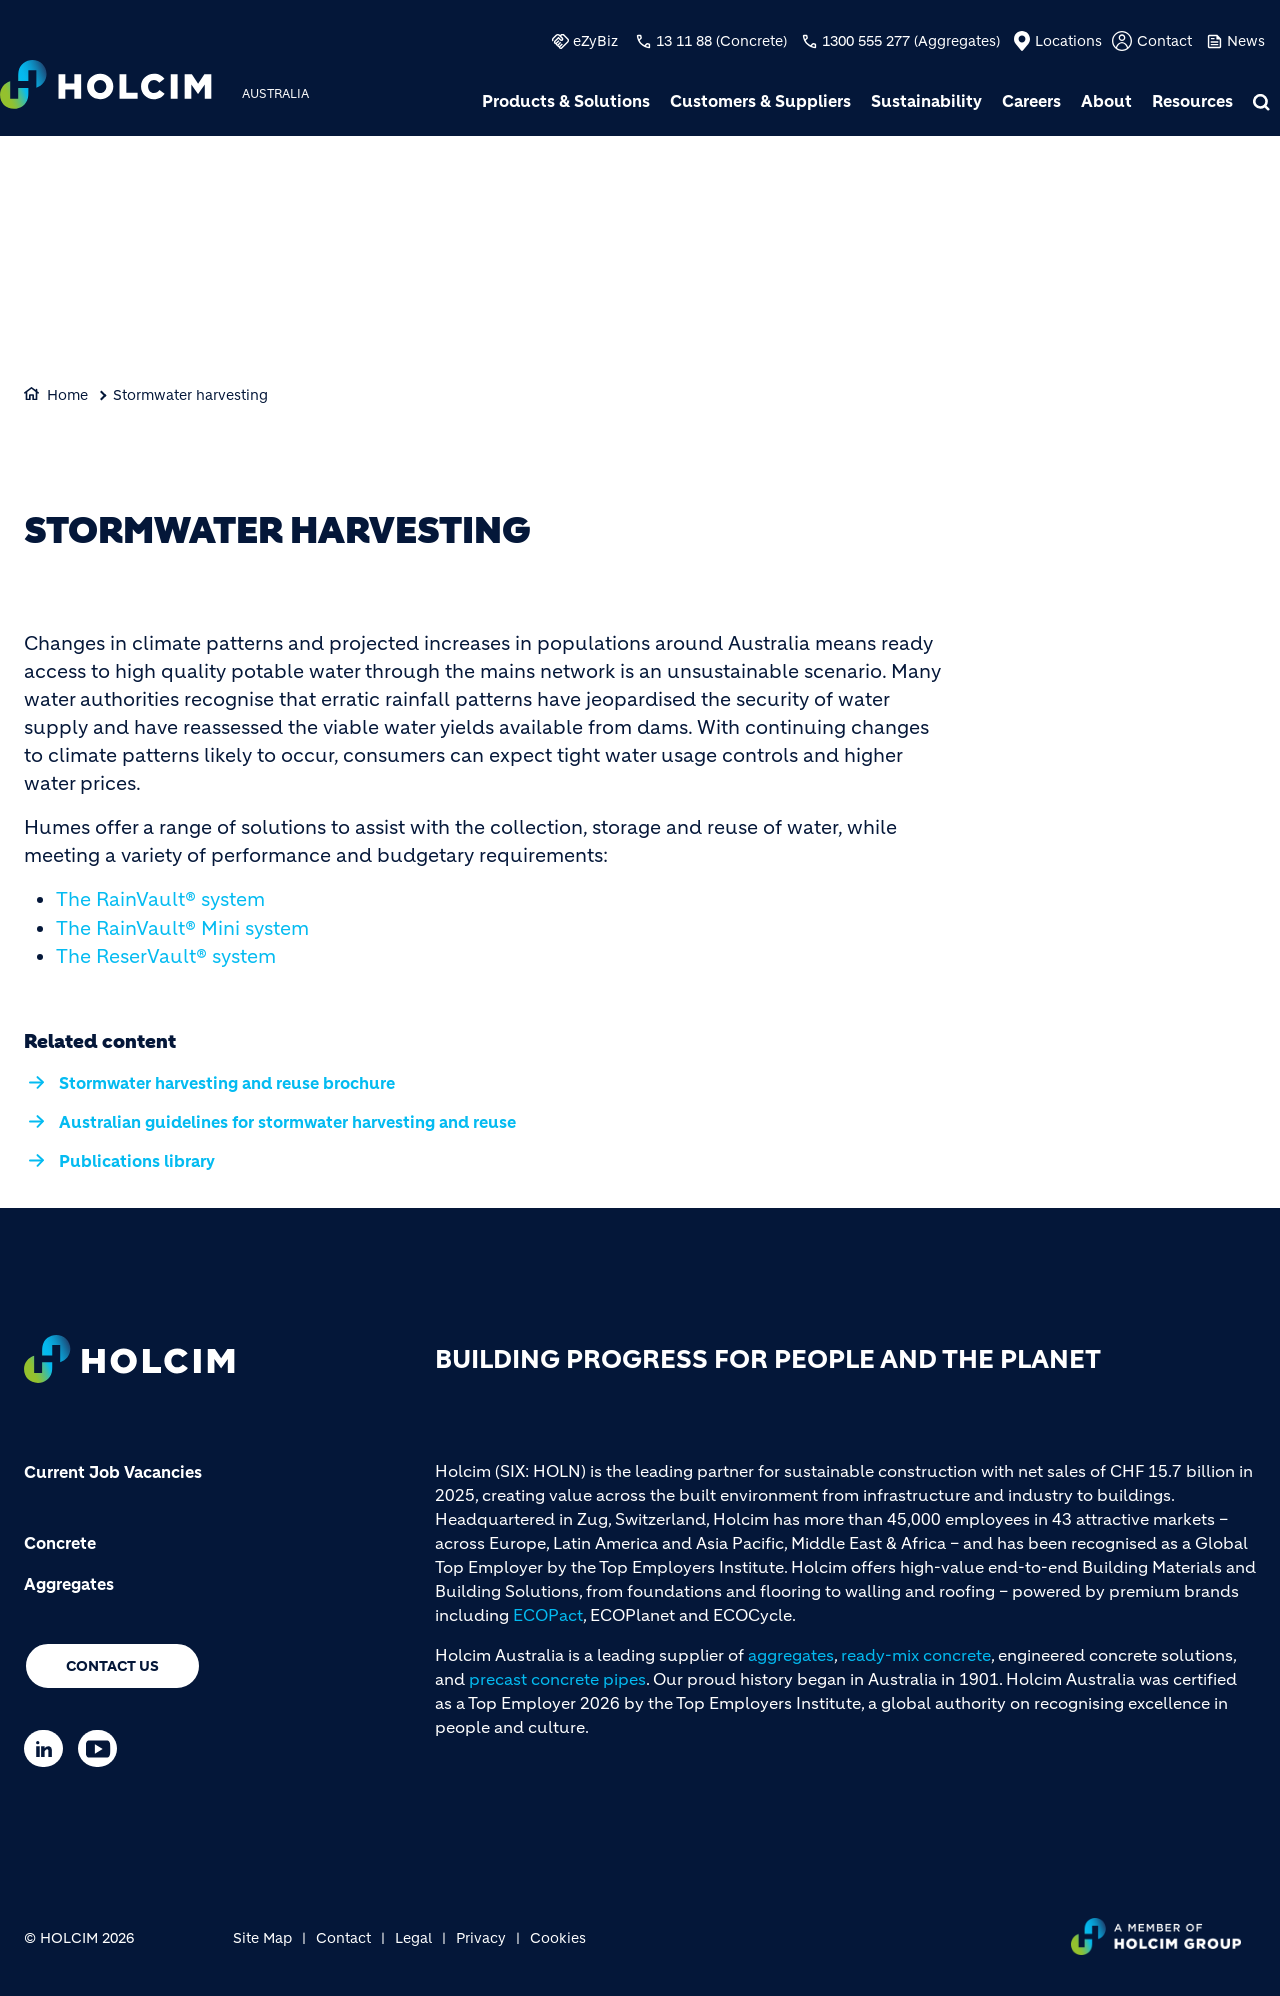  I want to click on 13 11 88 (Concrete), so click(721, 41).